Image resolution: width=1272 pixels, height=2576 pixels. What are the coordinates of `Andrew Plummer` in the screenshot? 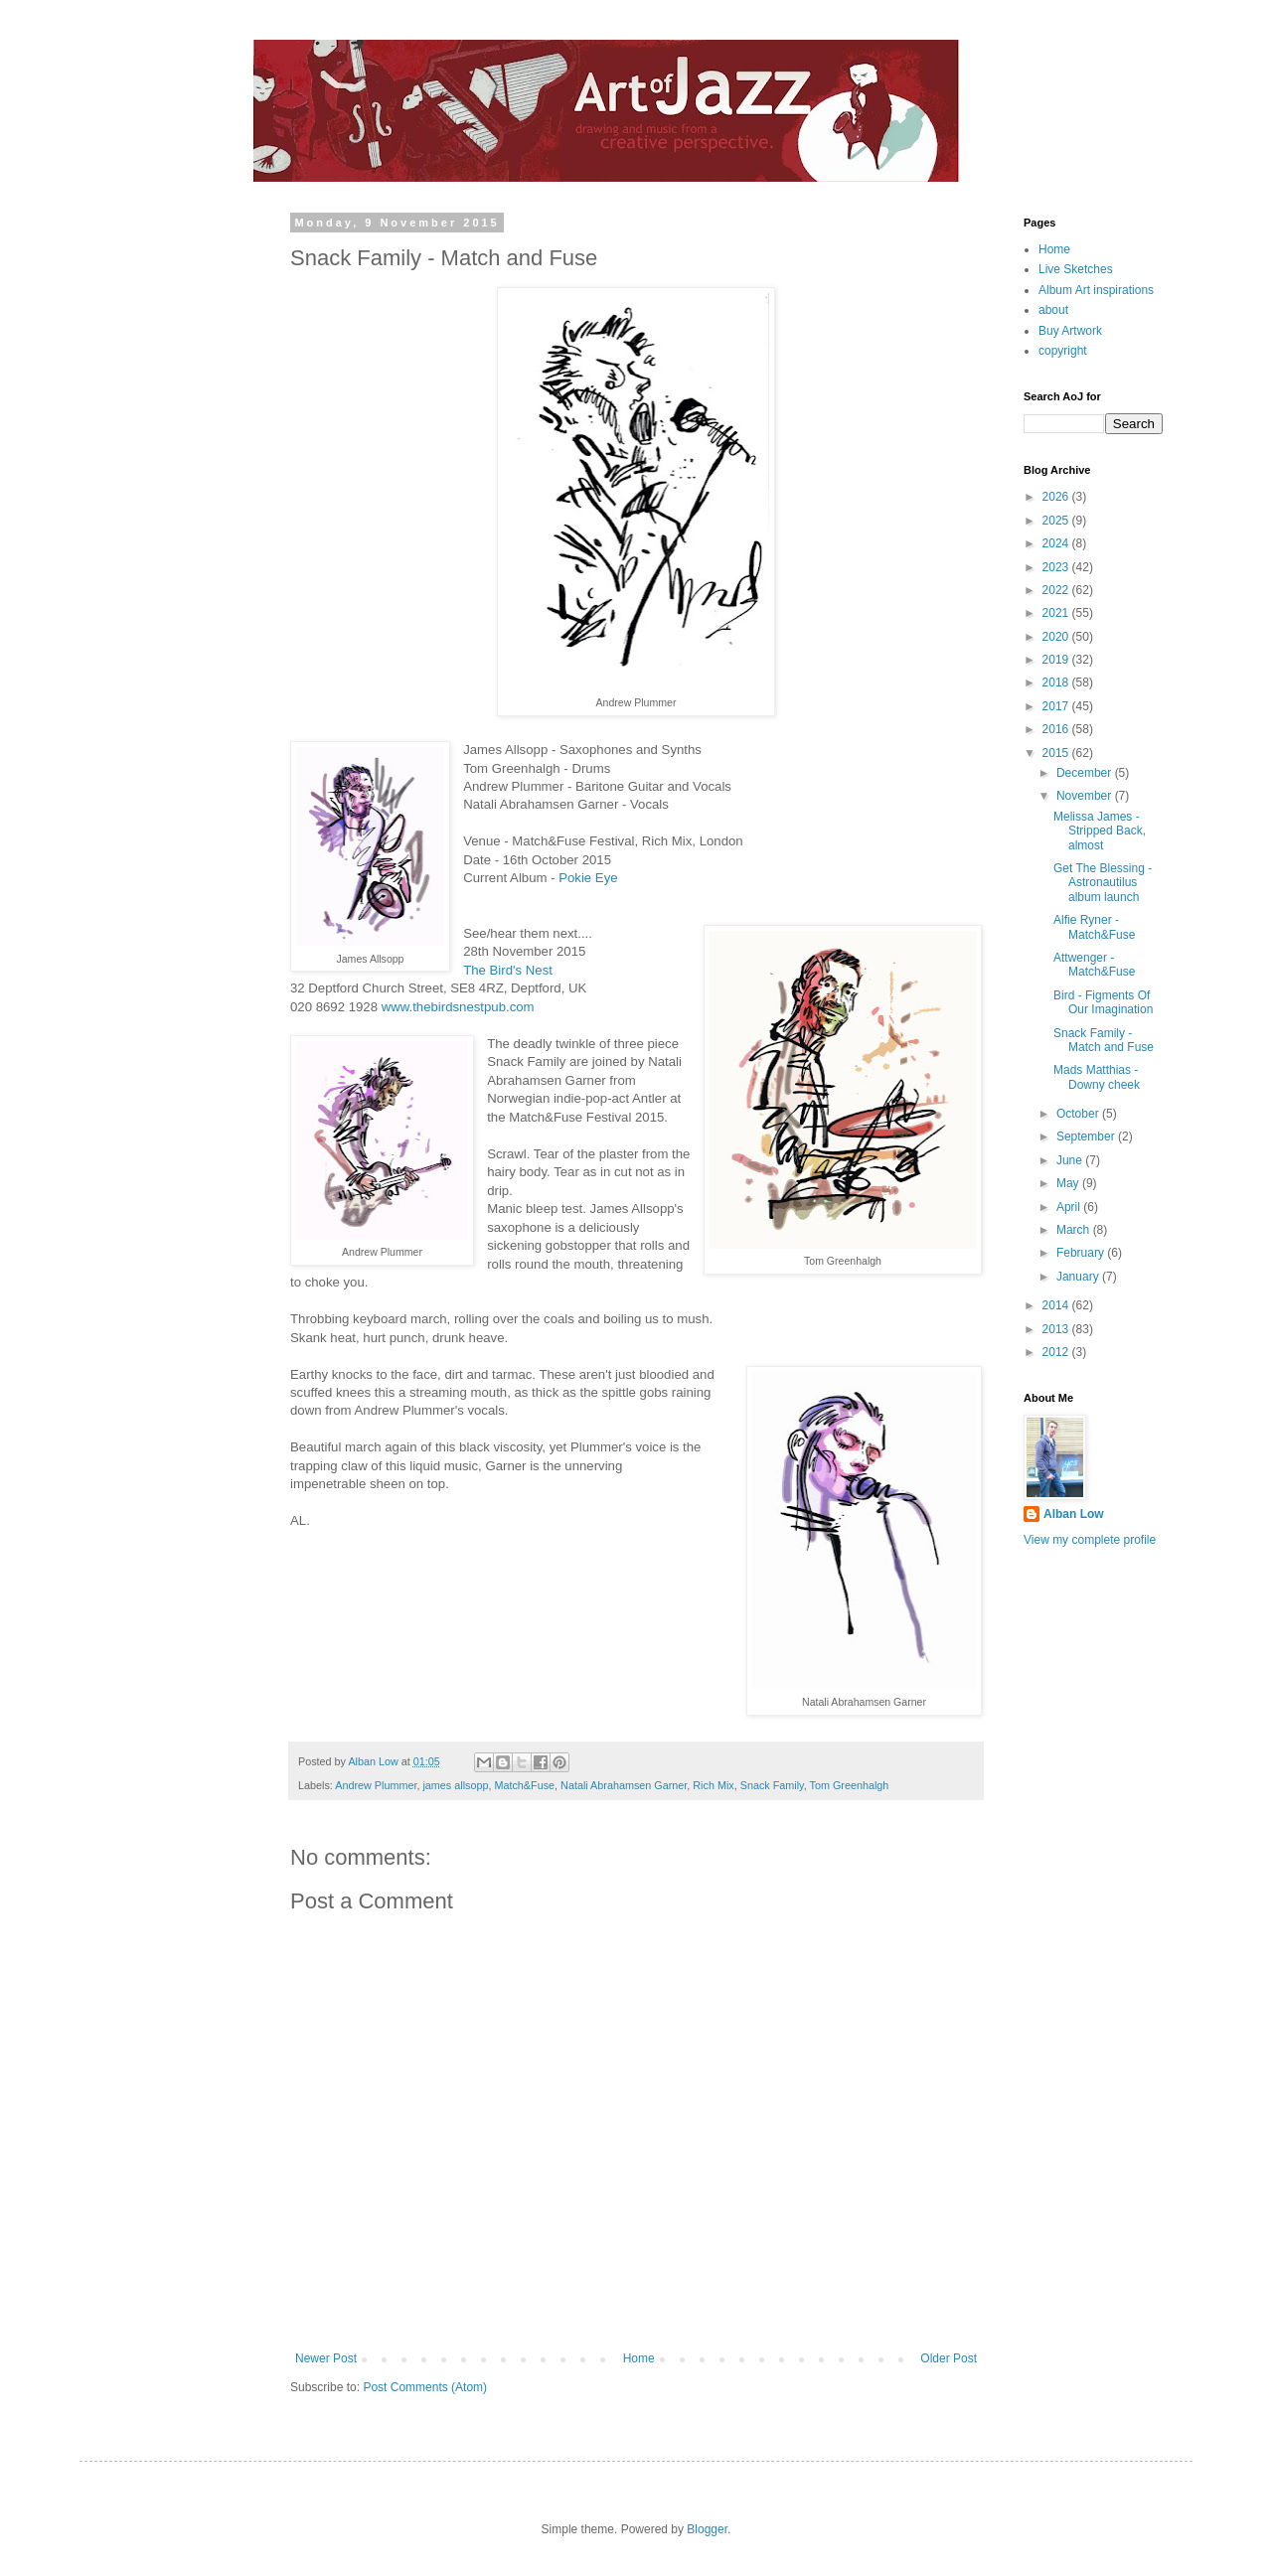 It's located at (375, 1785).